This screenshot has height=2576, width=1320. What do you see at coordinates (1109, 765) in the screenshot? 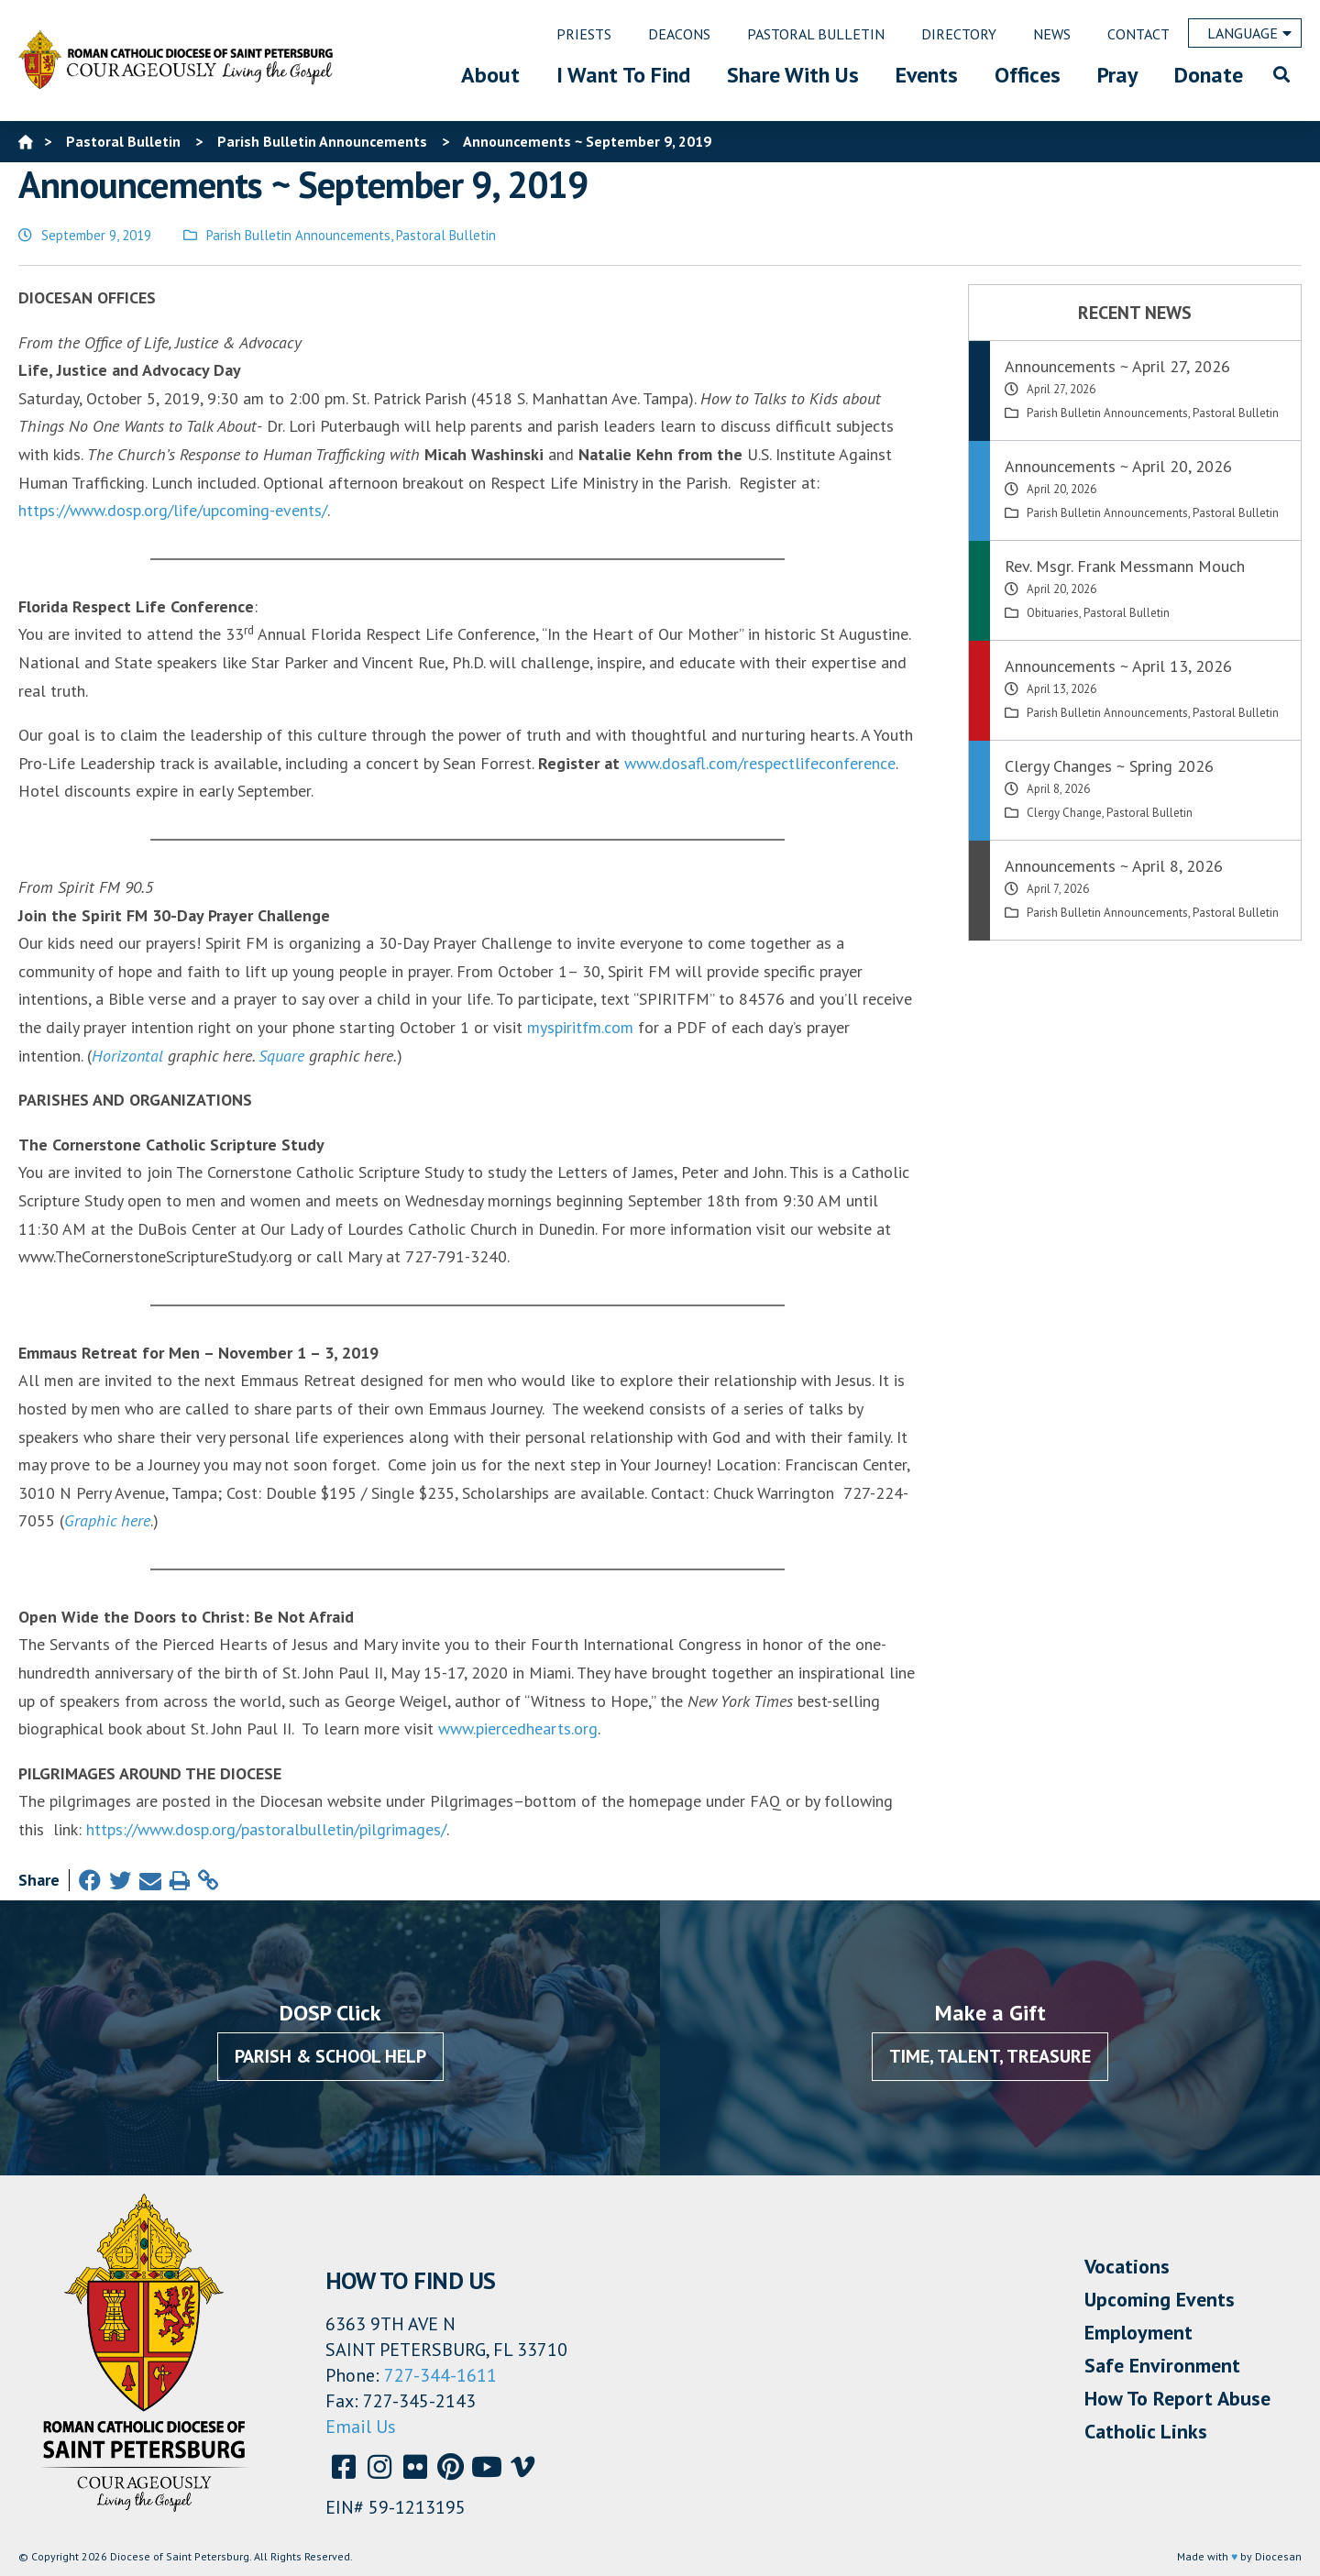
I see `Clergy Changes ~ Spring 2026` at bounding box center [1109, 765].